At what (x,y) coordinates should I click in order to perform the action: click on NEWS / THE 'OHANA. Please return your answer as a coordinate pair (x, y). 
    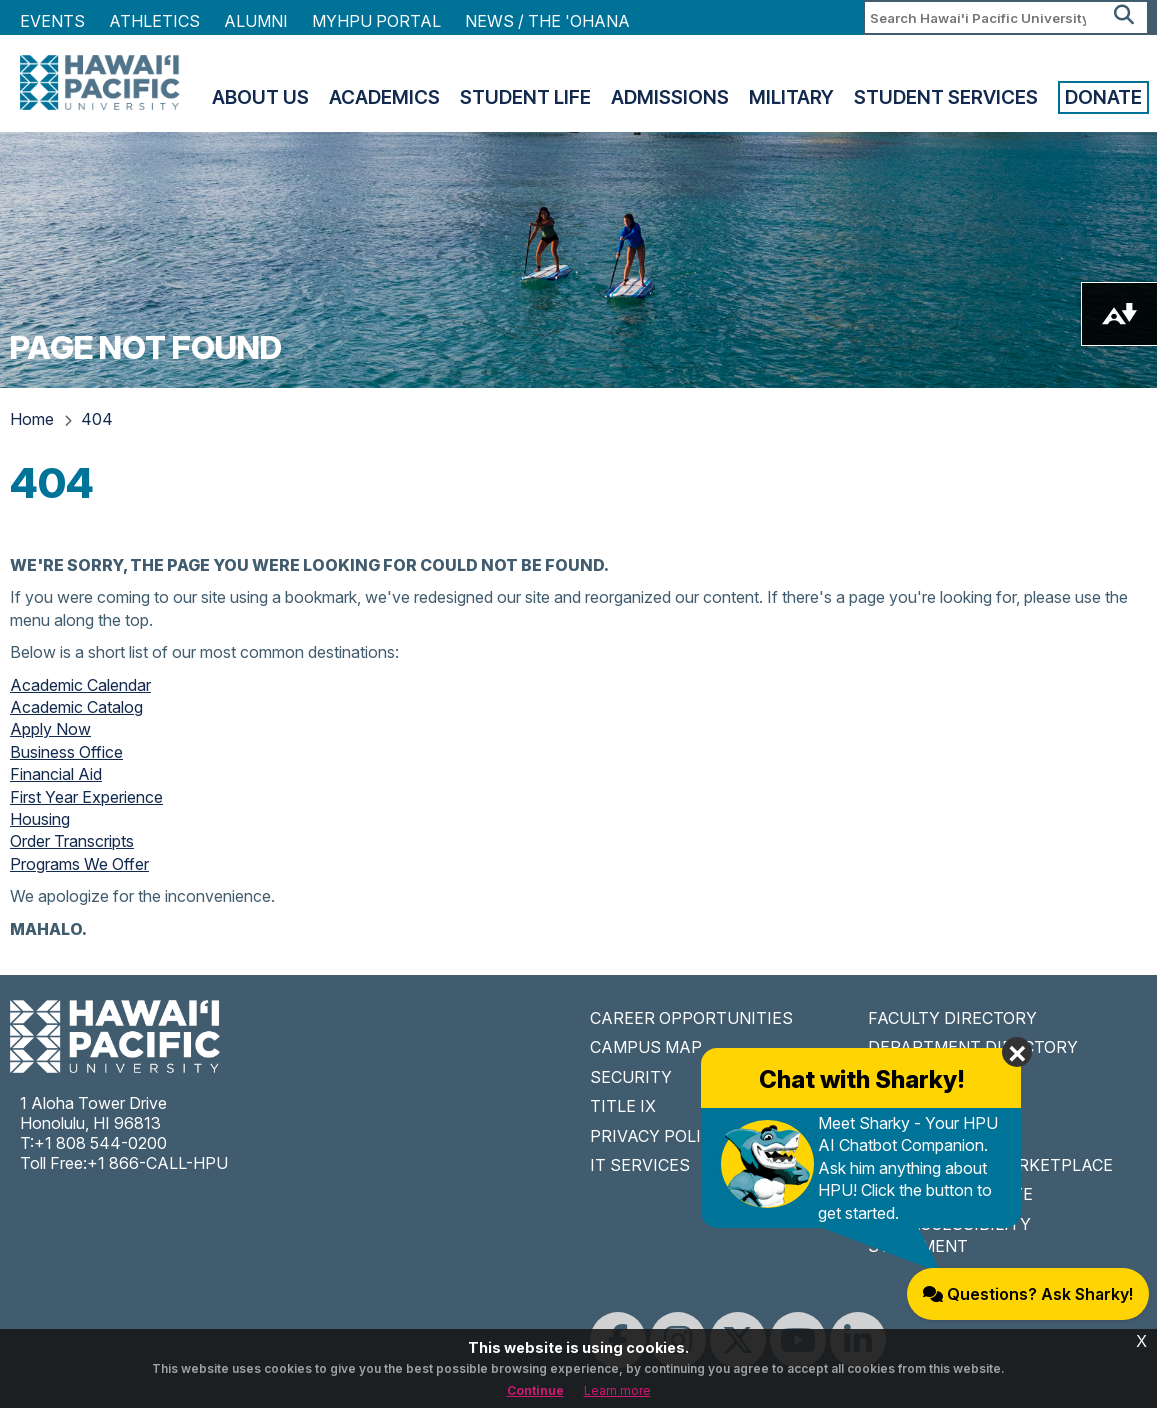
    Looking at the image, I should click on (547, 21).